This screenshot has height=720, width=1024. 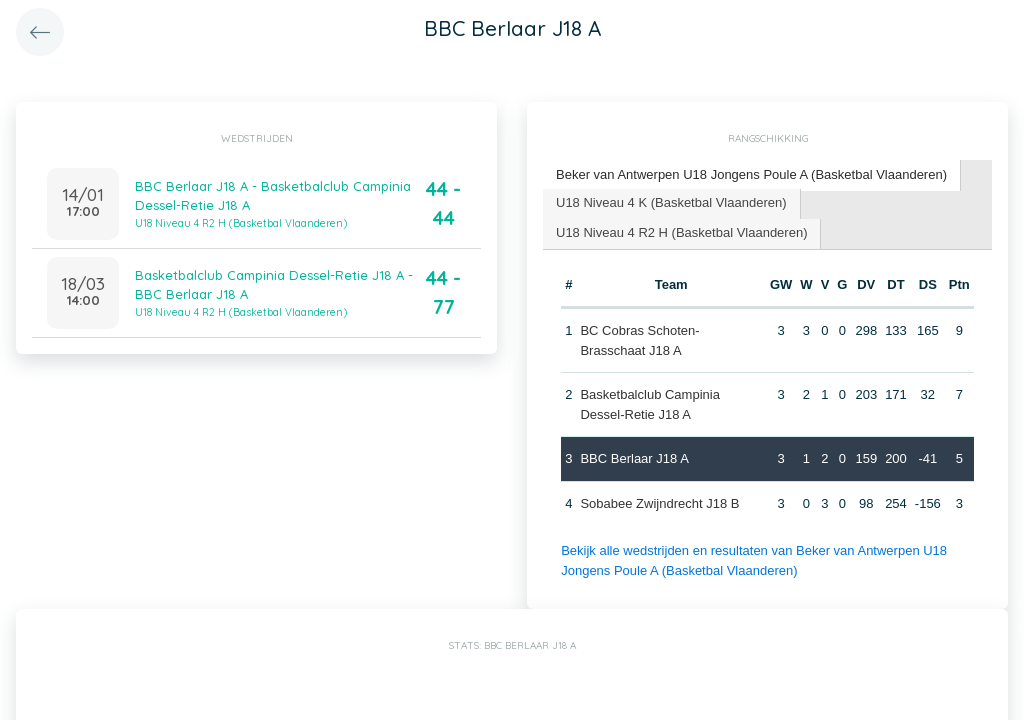 What do you see at coordinates (634, 458) in the screenshot?
I see `BBC Berlaar J18 A` at bounding box center [634, 458].